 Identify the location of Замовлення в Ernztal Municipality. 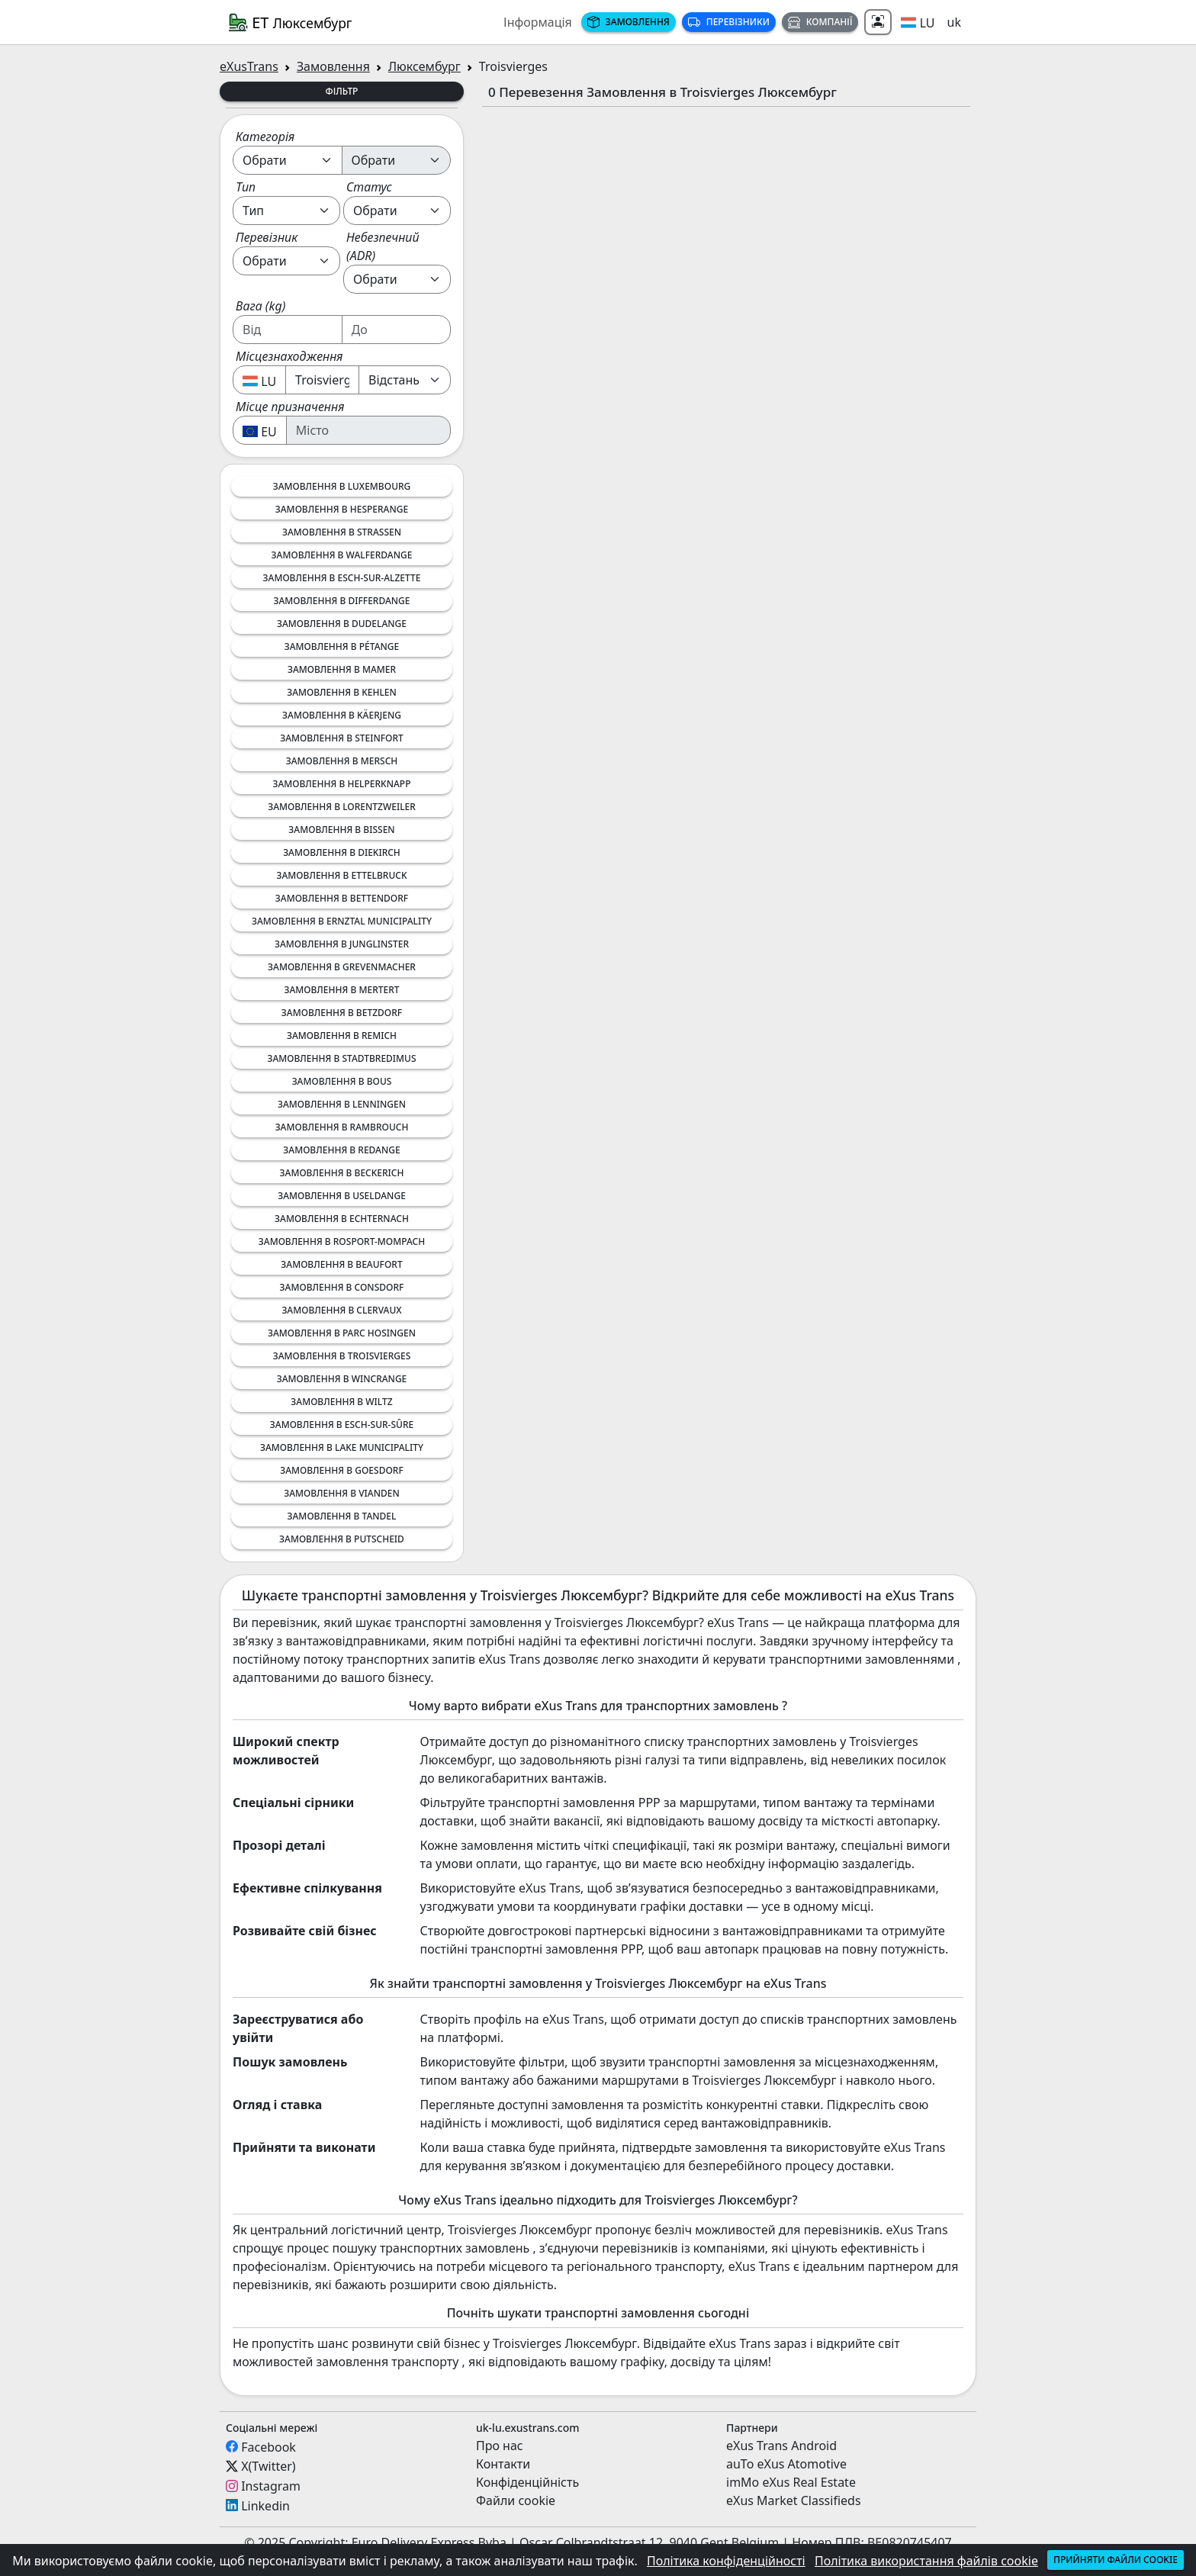
(342, 921).